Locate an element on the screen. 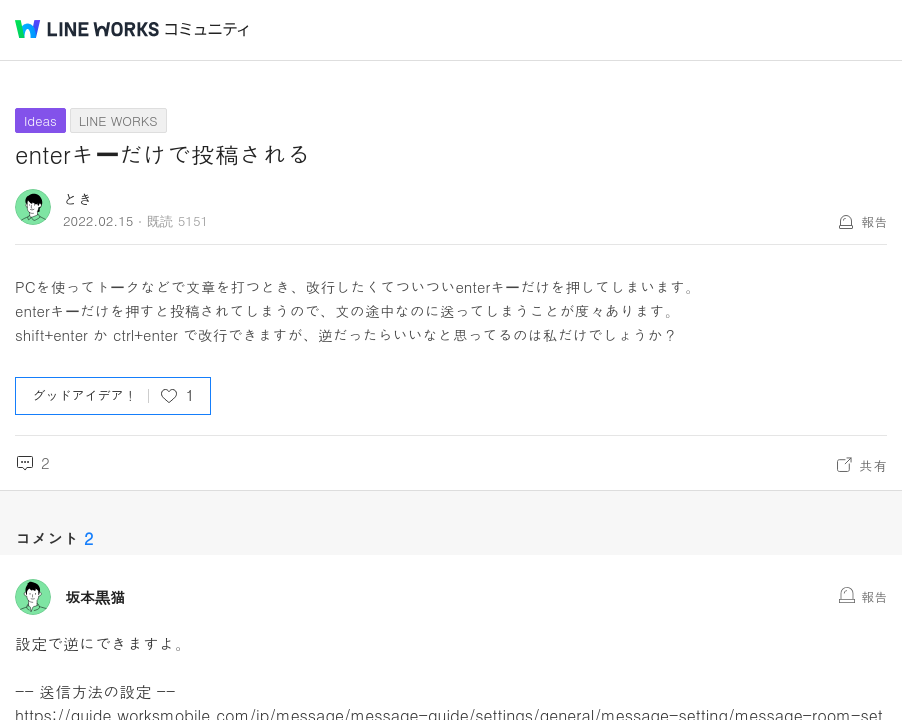 The image size is (902, 720). Ideas is located at coordinates (40, 120).